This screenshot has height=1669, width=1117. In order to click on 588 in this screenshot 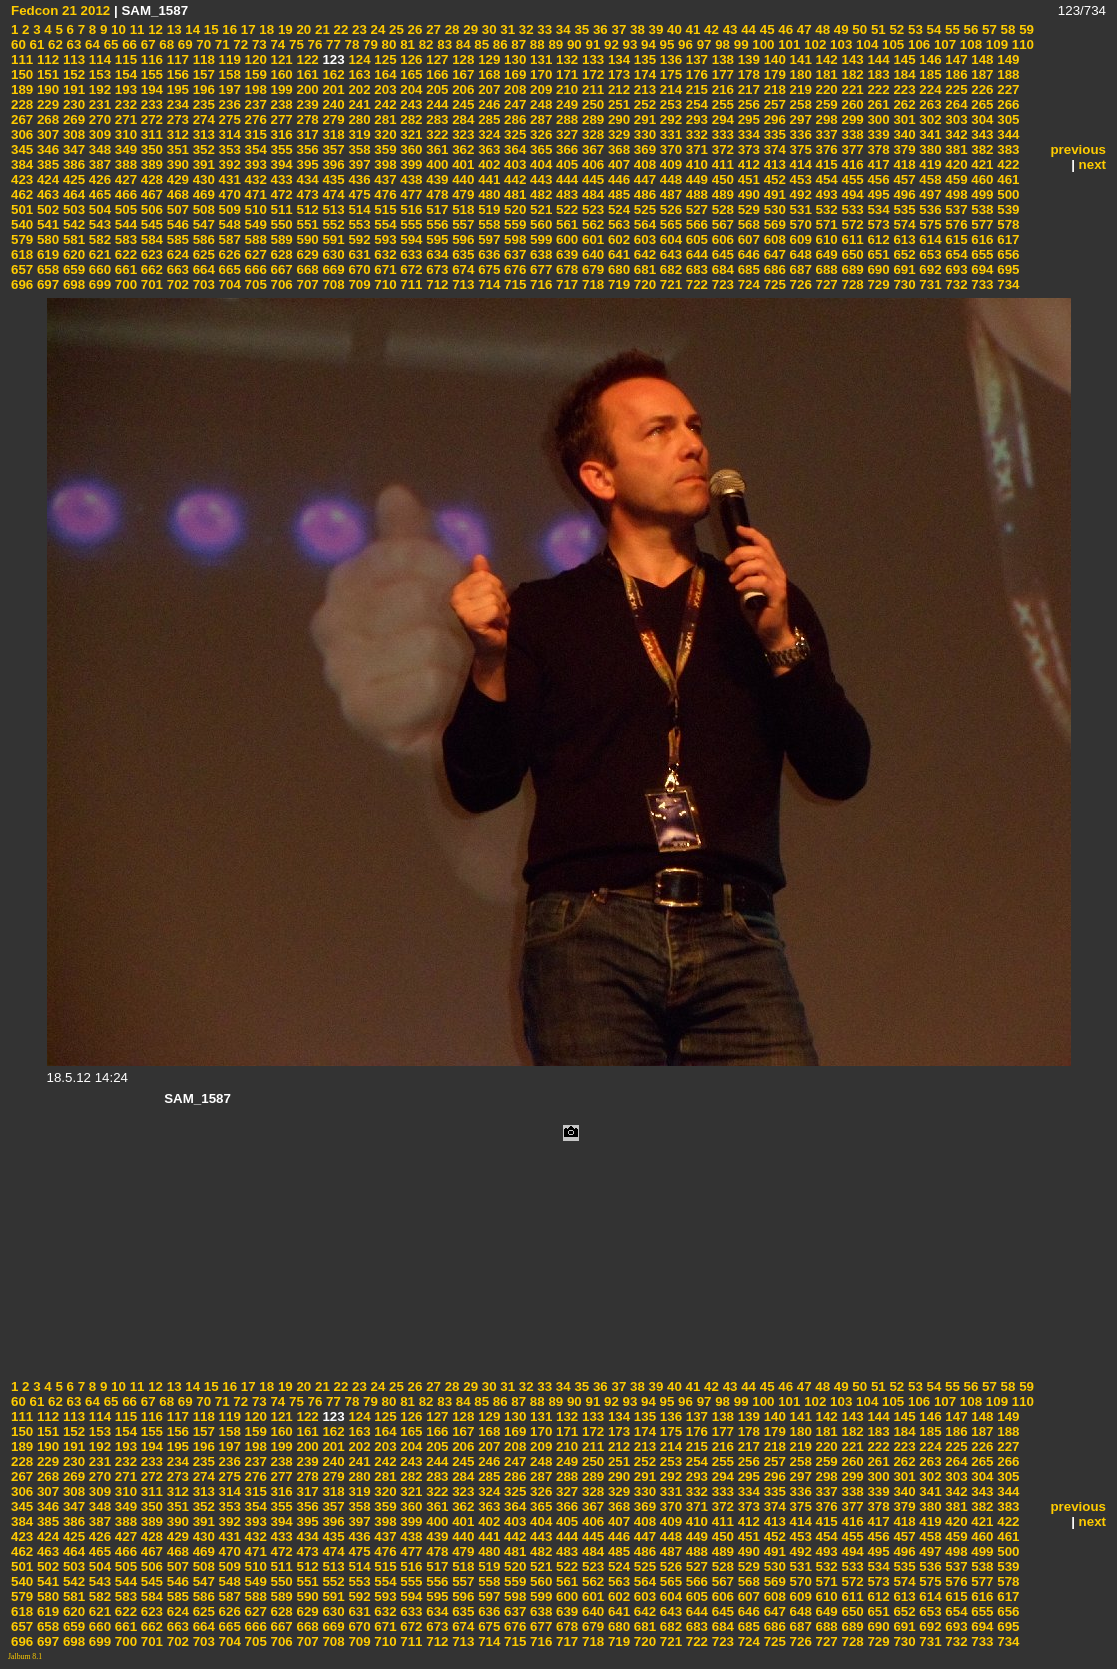, I will do `click(254, 239)`.